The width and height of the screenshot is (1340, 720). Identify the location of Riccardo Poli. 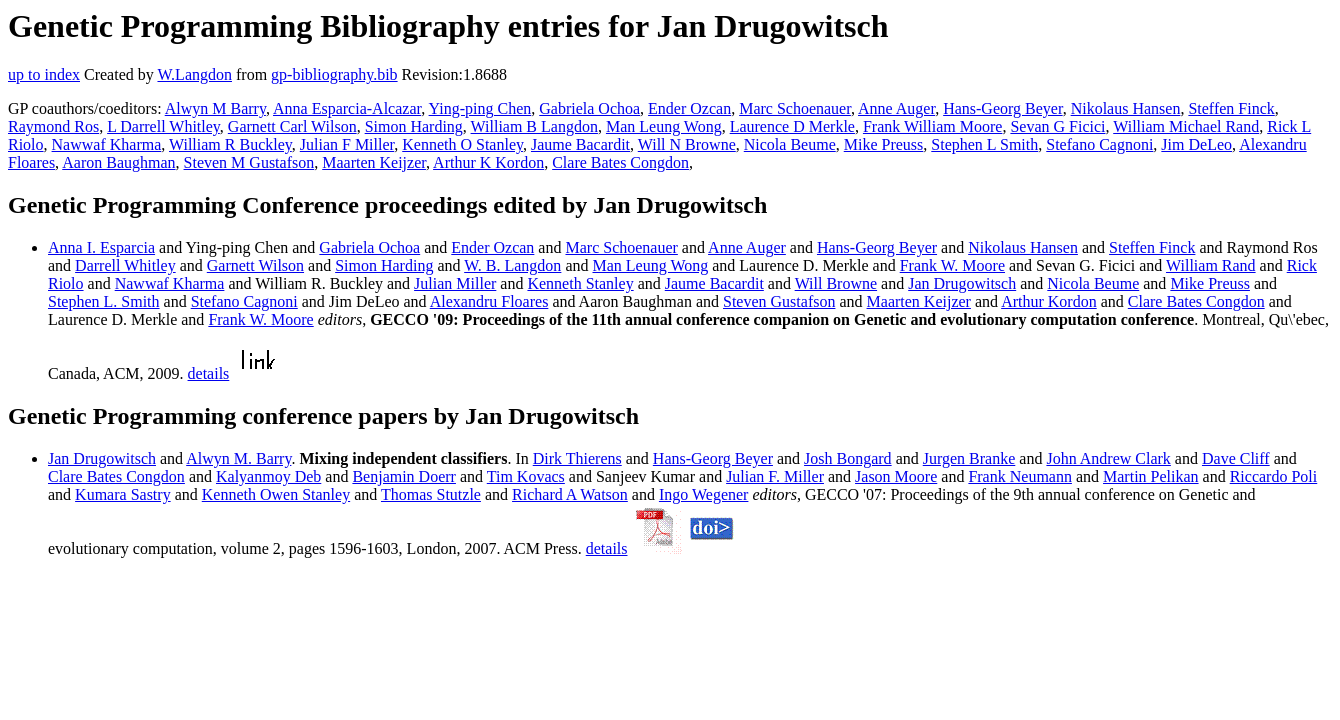
(1274, 476).